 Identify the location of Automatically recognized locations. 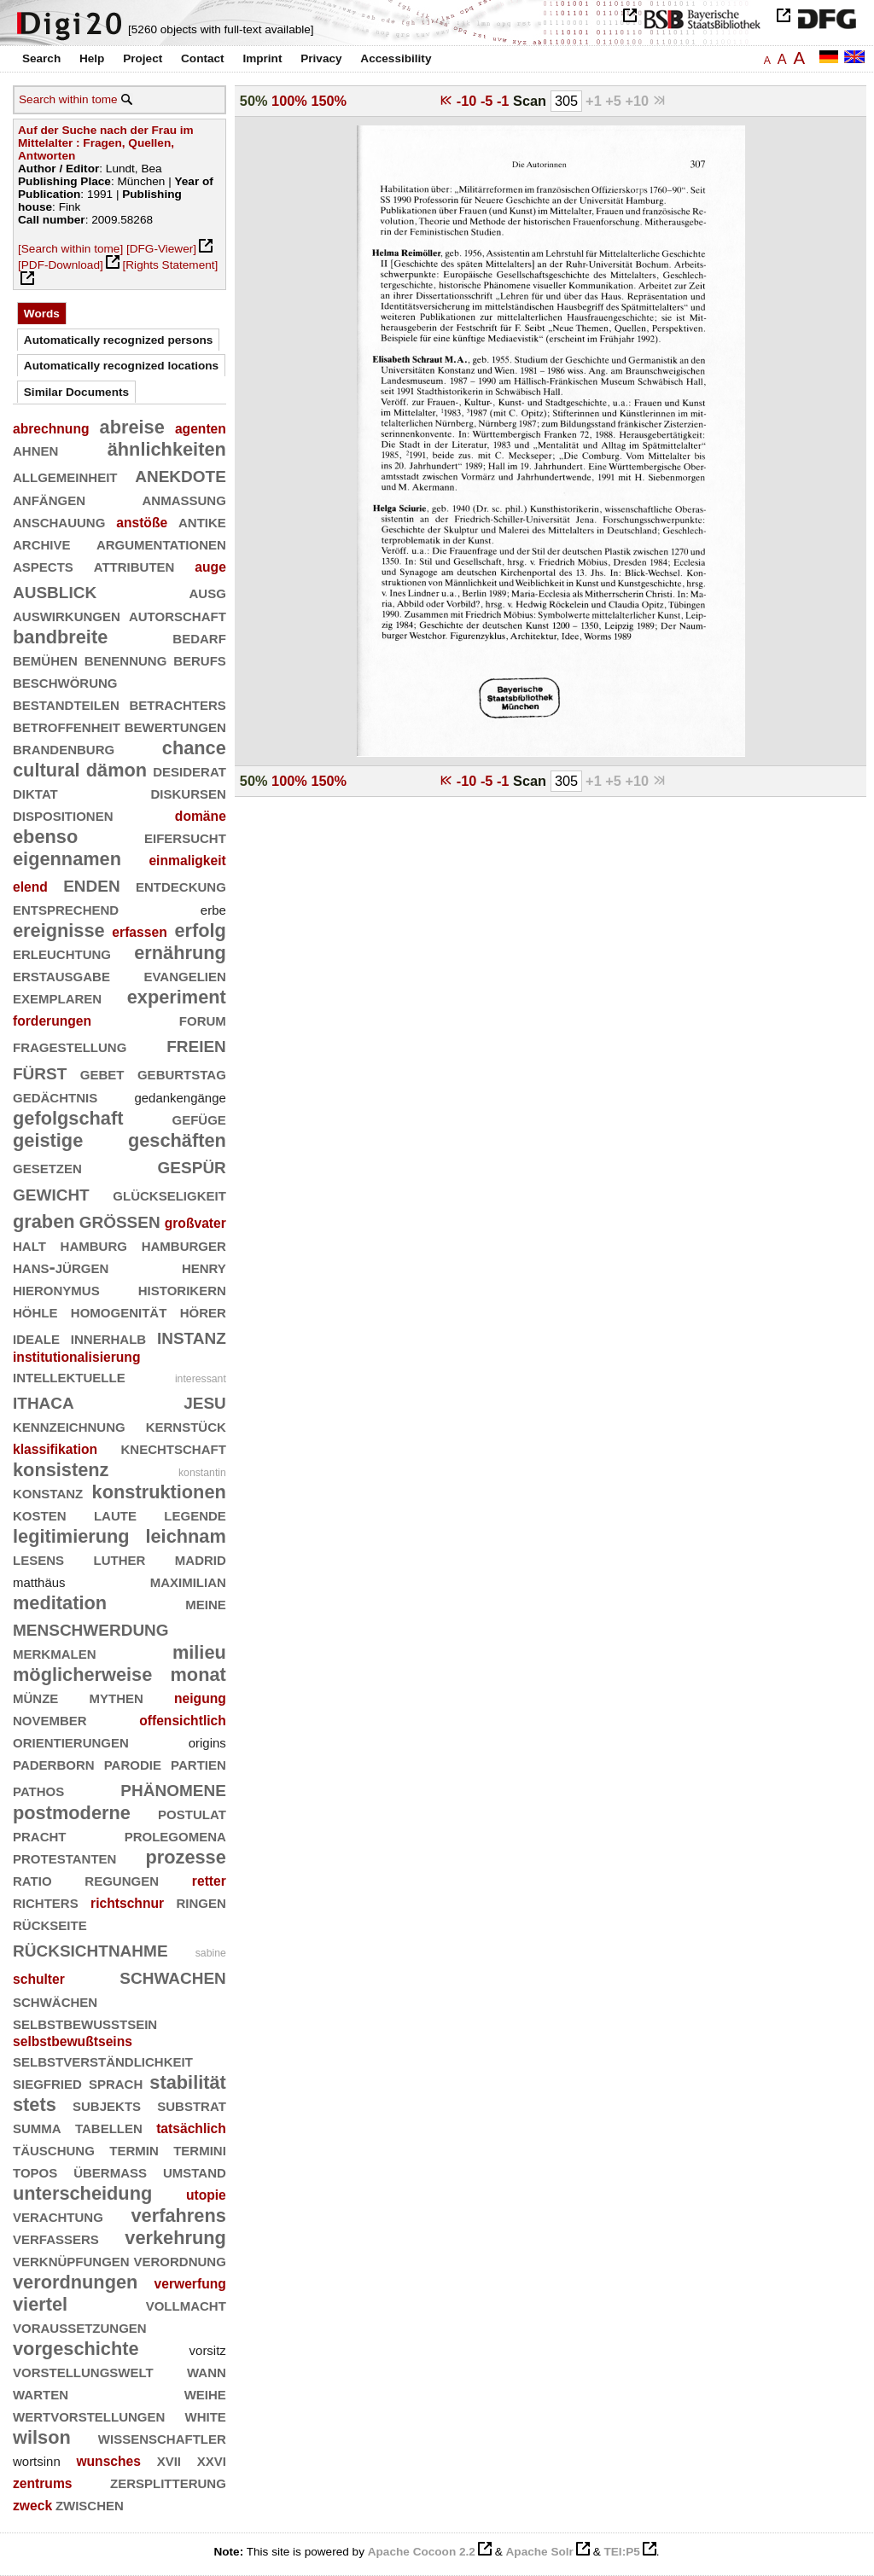
(121, 365).